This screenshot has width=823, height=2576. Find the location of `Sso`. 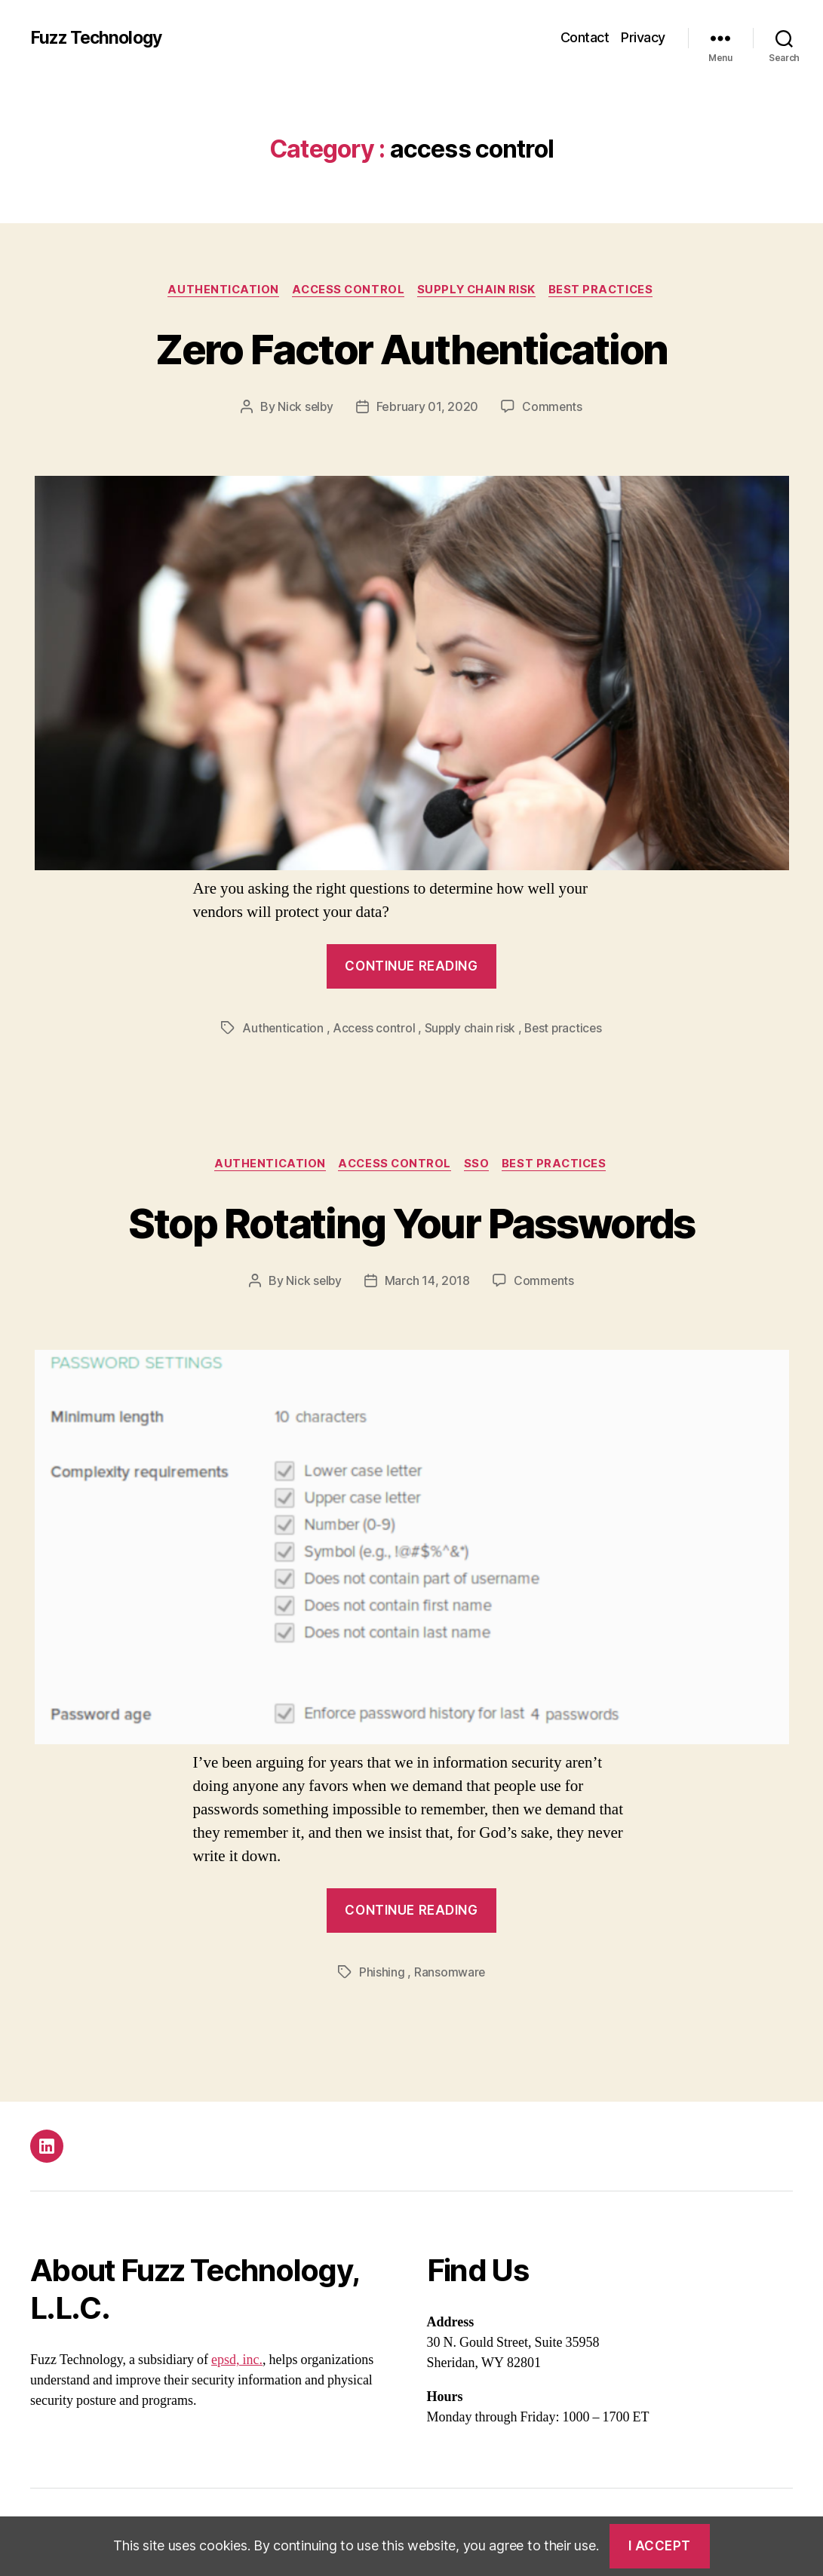

Sso is located at coordinates (480, 1166).